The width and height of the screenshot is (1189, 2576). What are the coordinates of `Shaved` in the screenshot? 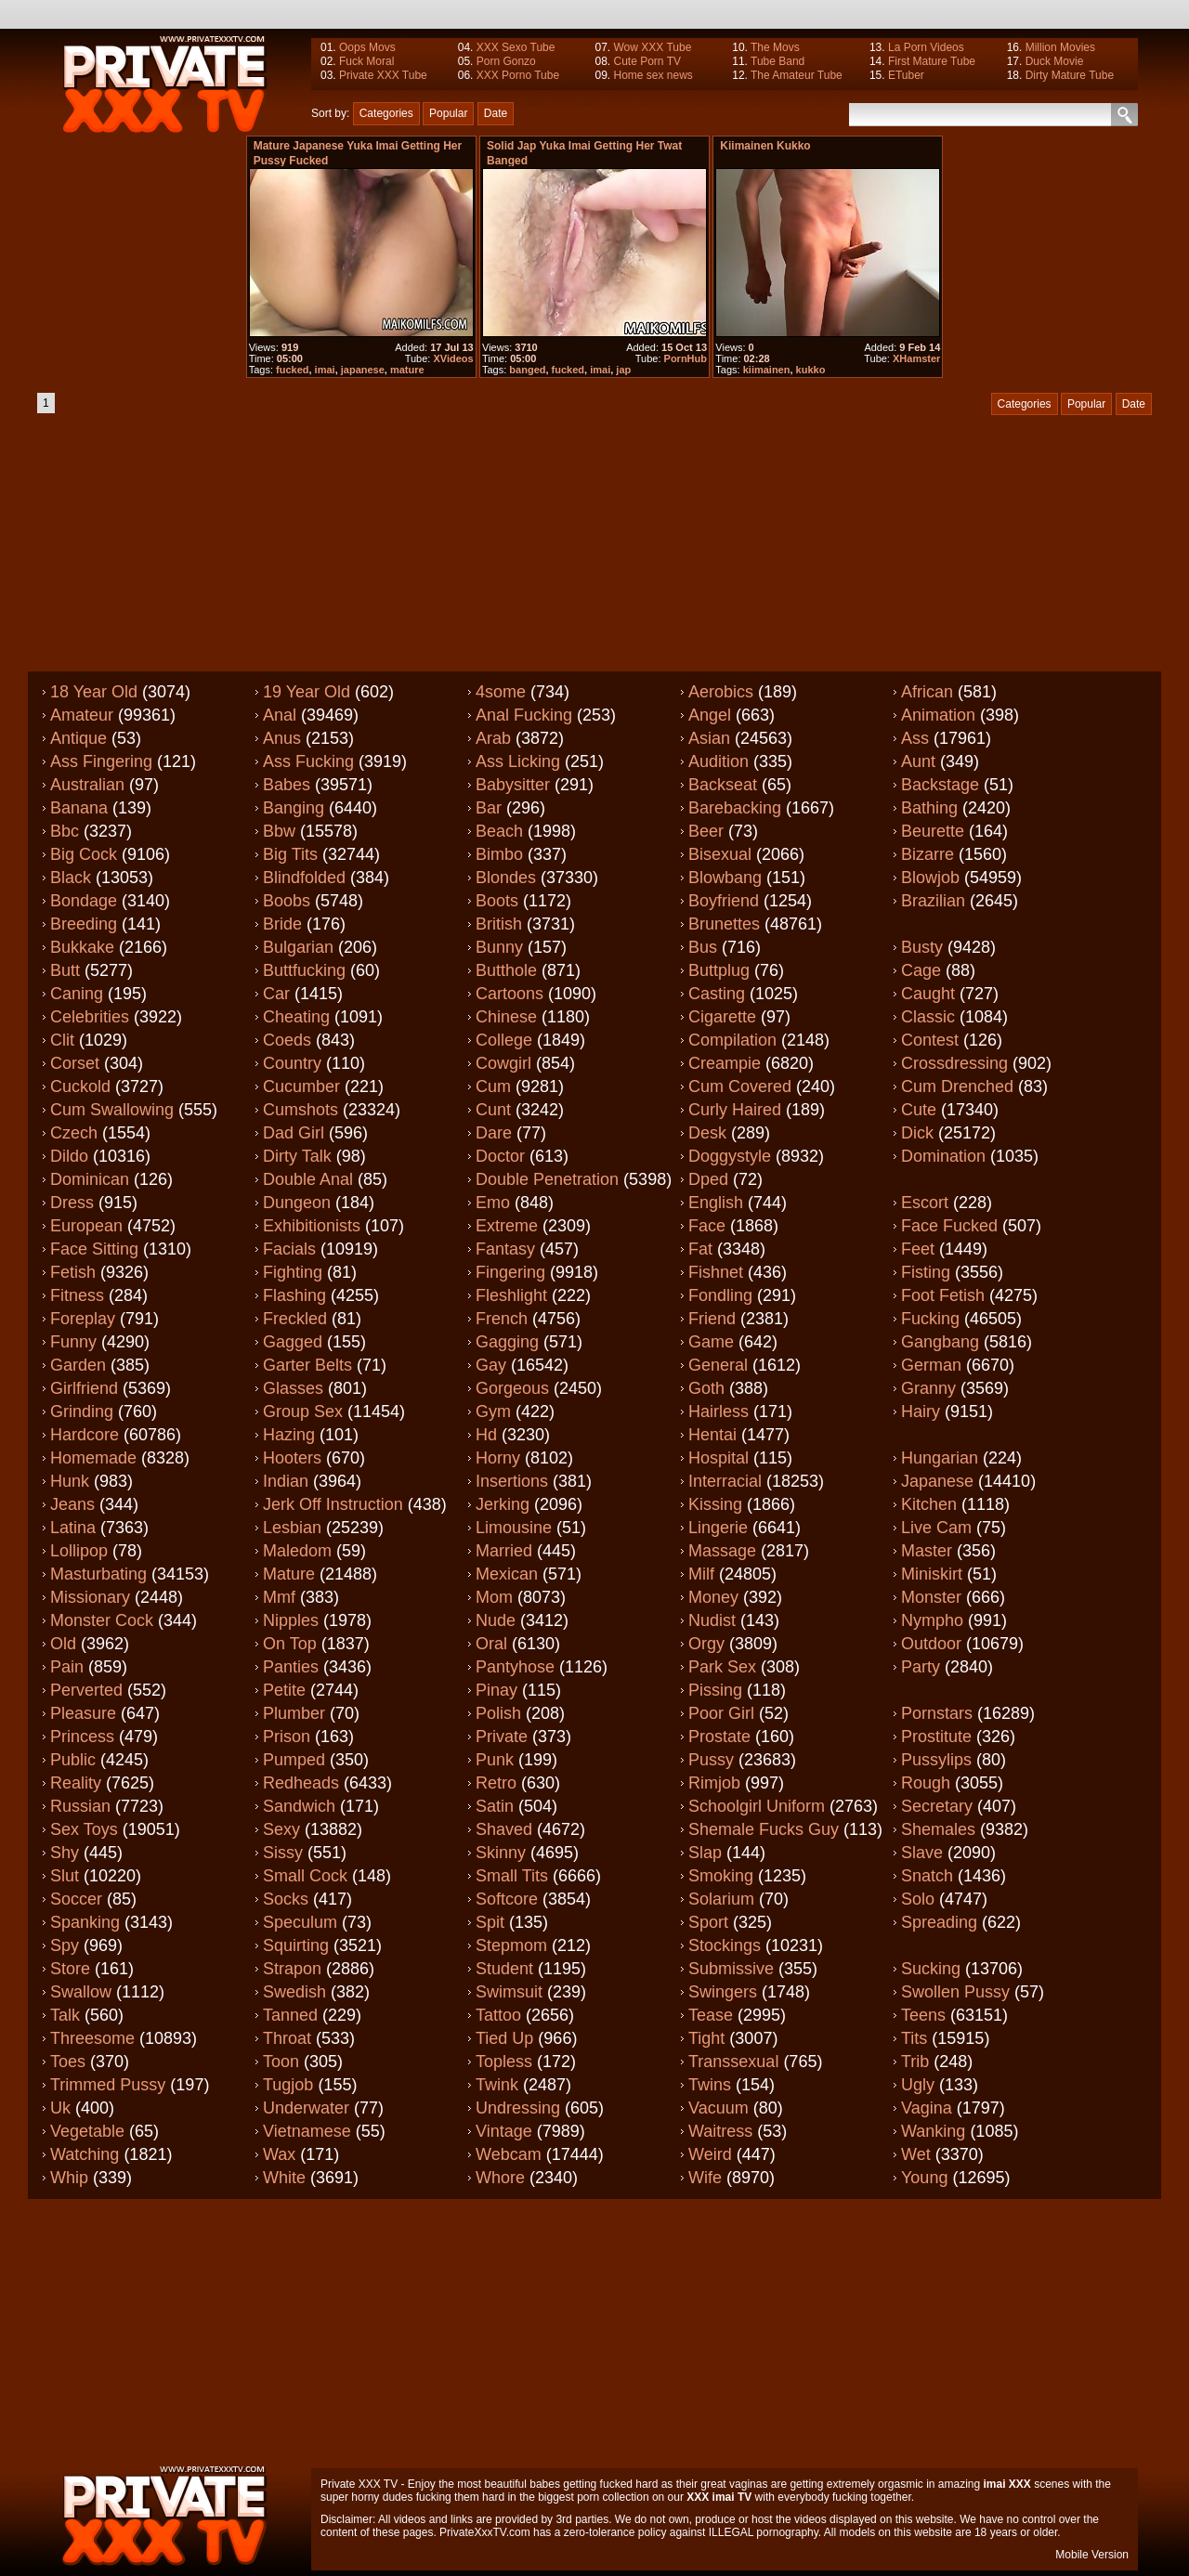 It's located at (504, 1829).